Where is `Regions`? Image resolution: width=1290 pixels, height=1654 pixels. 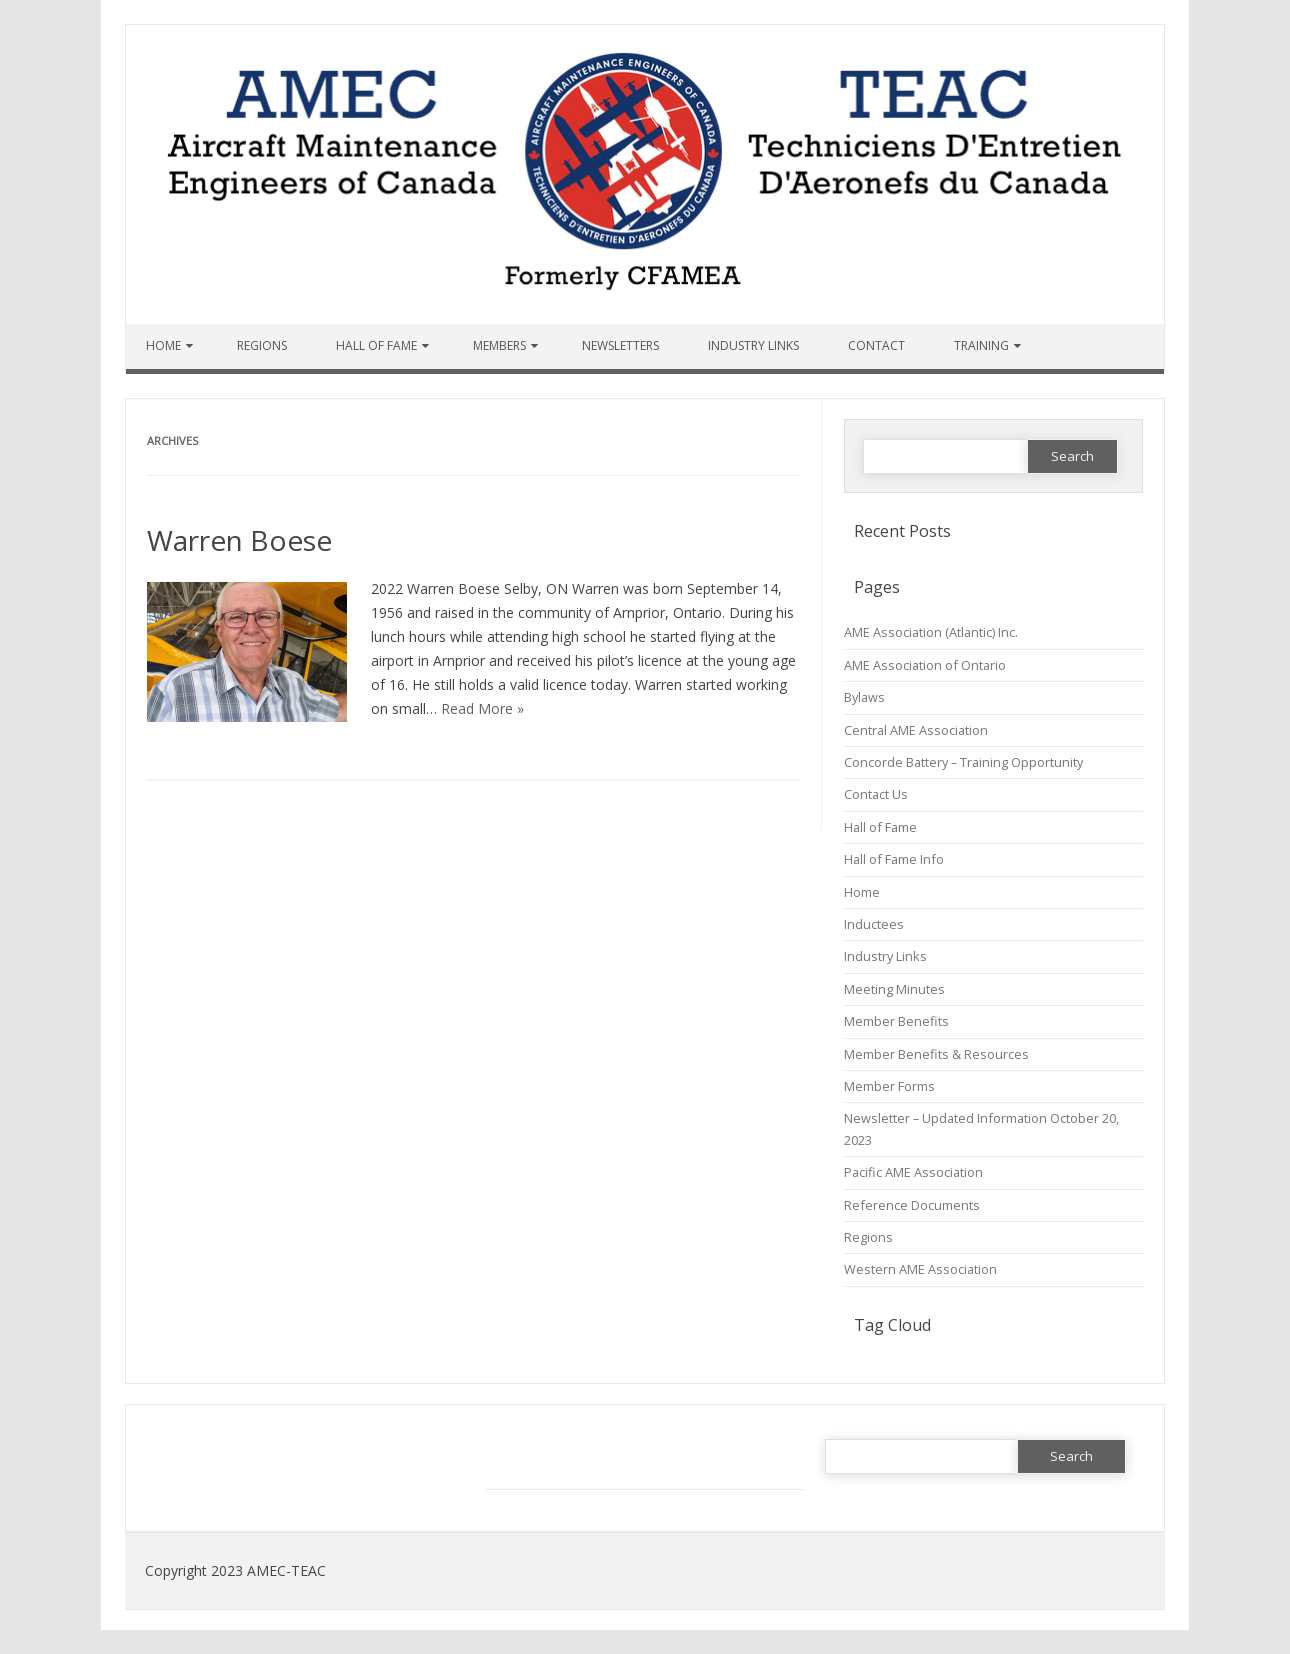
Regions is located at coordinates (262, 345).